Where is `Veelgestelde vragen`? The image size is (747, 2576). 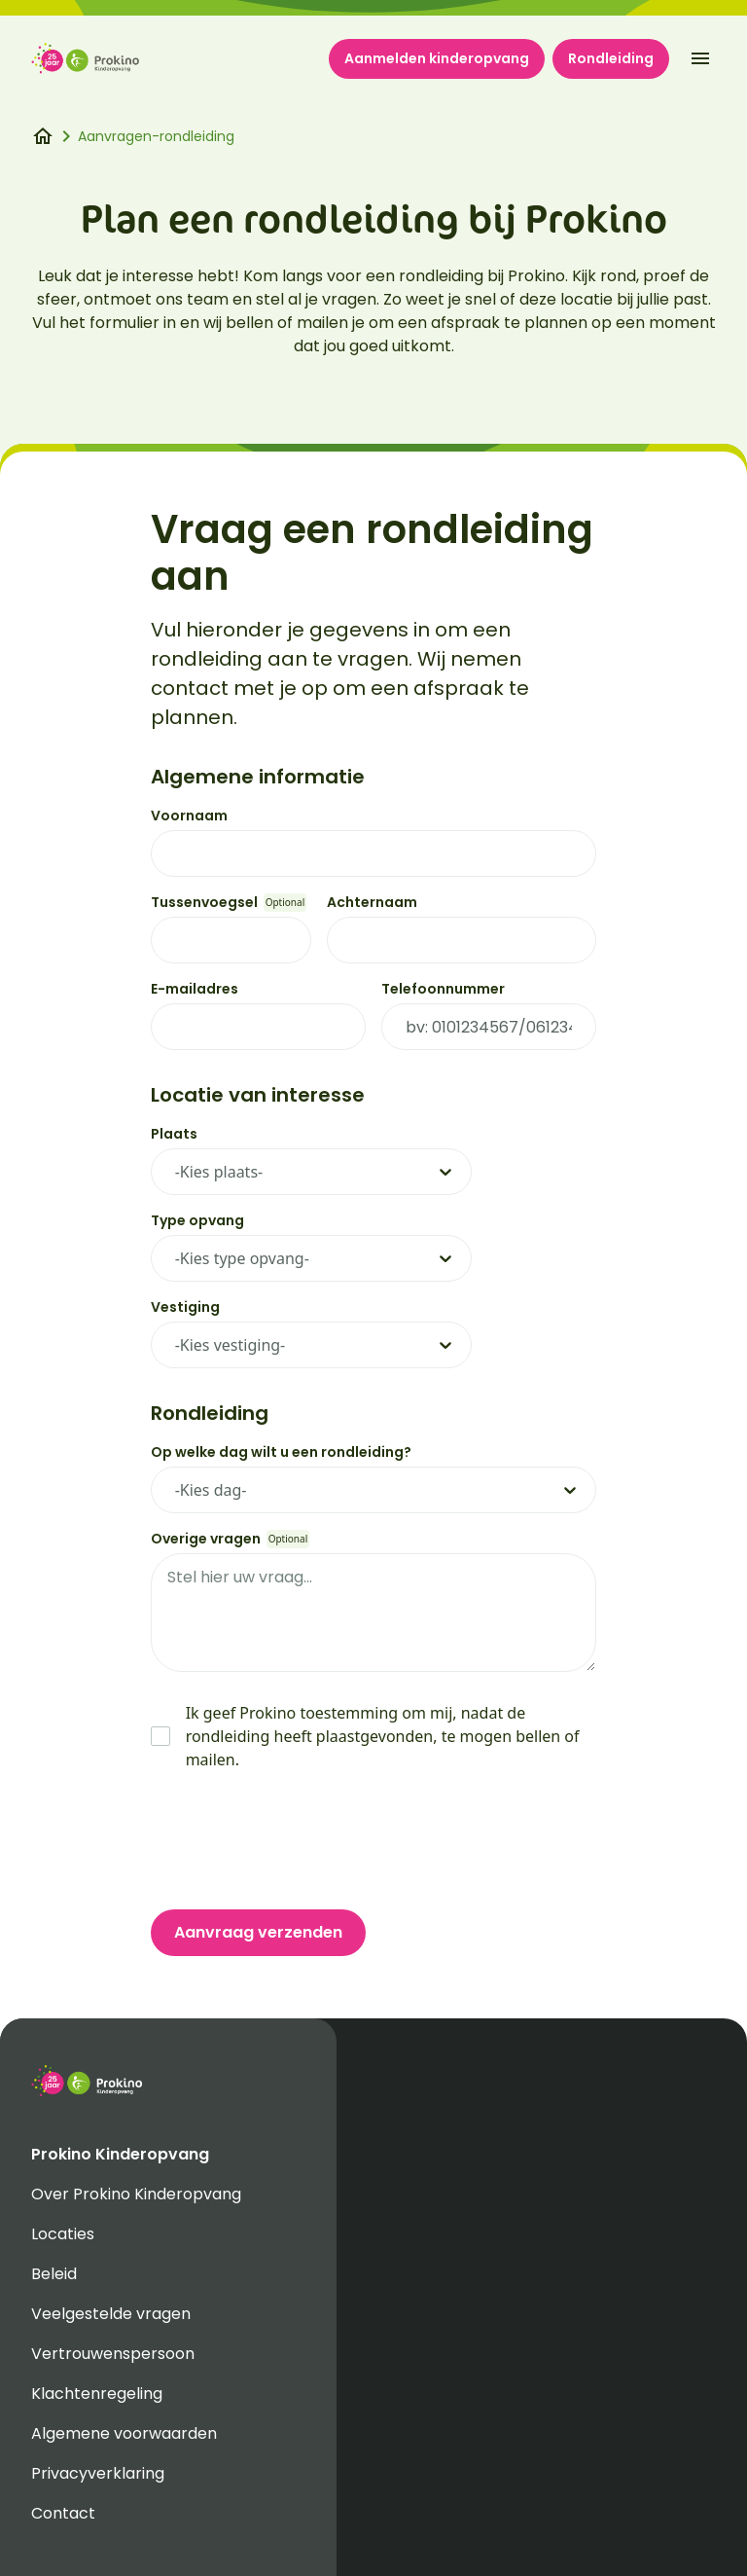 Veelgestelde vragen is located at coordinates (111, 2314).